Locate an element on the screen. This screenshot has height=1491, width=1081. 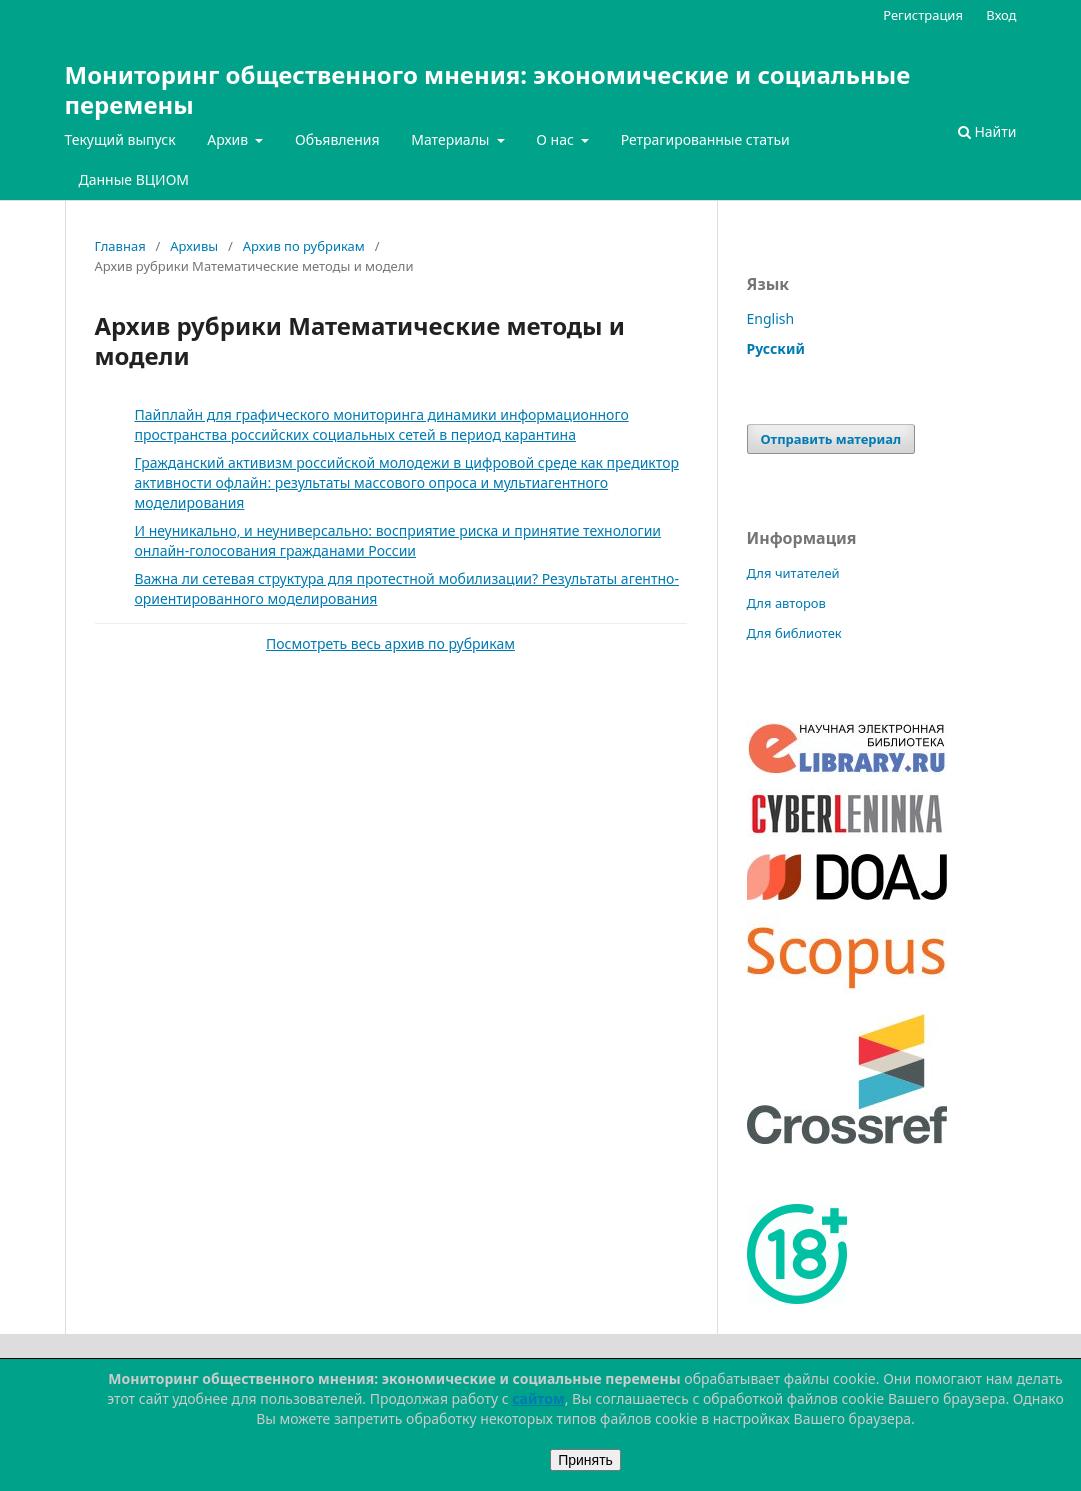
Мониторинг общественного мнения: экономические и социальные перемены is located at coordinates (488, 89).